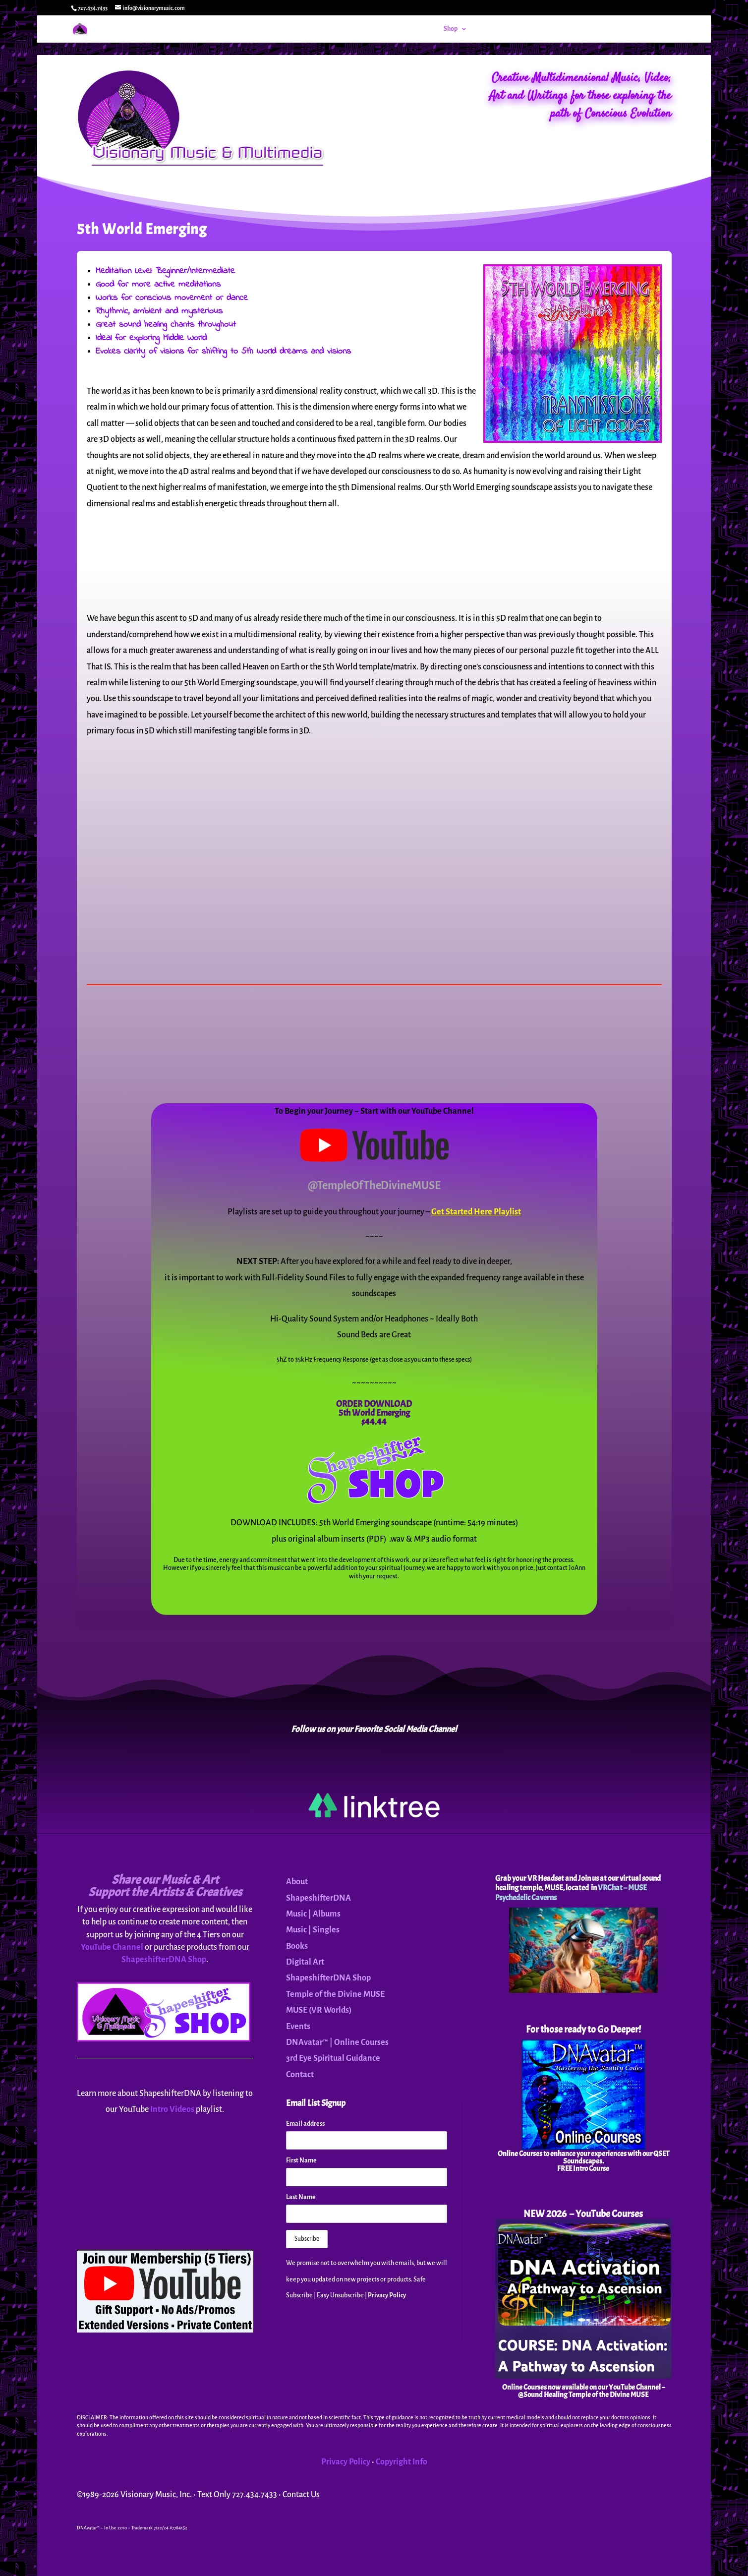 This screenshot has height=2576, width=748. What do you see at coordinates (335, 1994) in the screenshot?
I see `Temple of the Divine MUSE` at bounding box center [335, 1994].